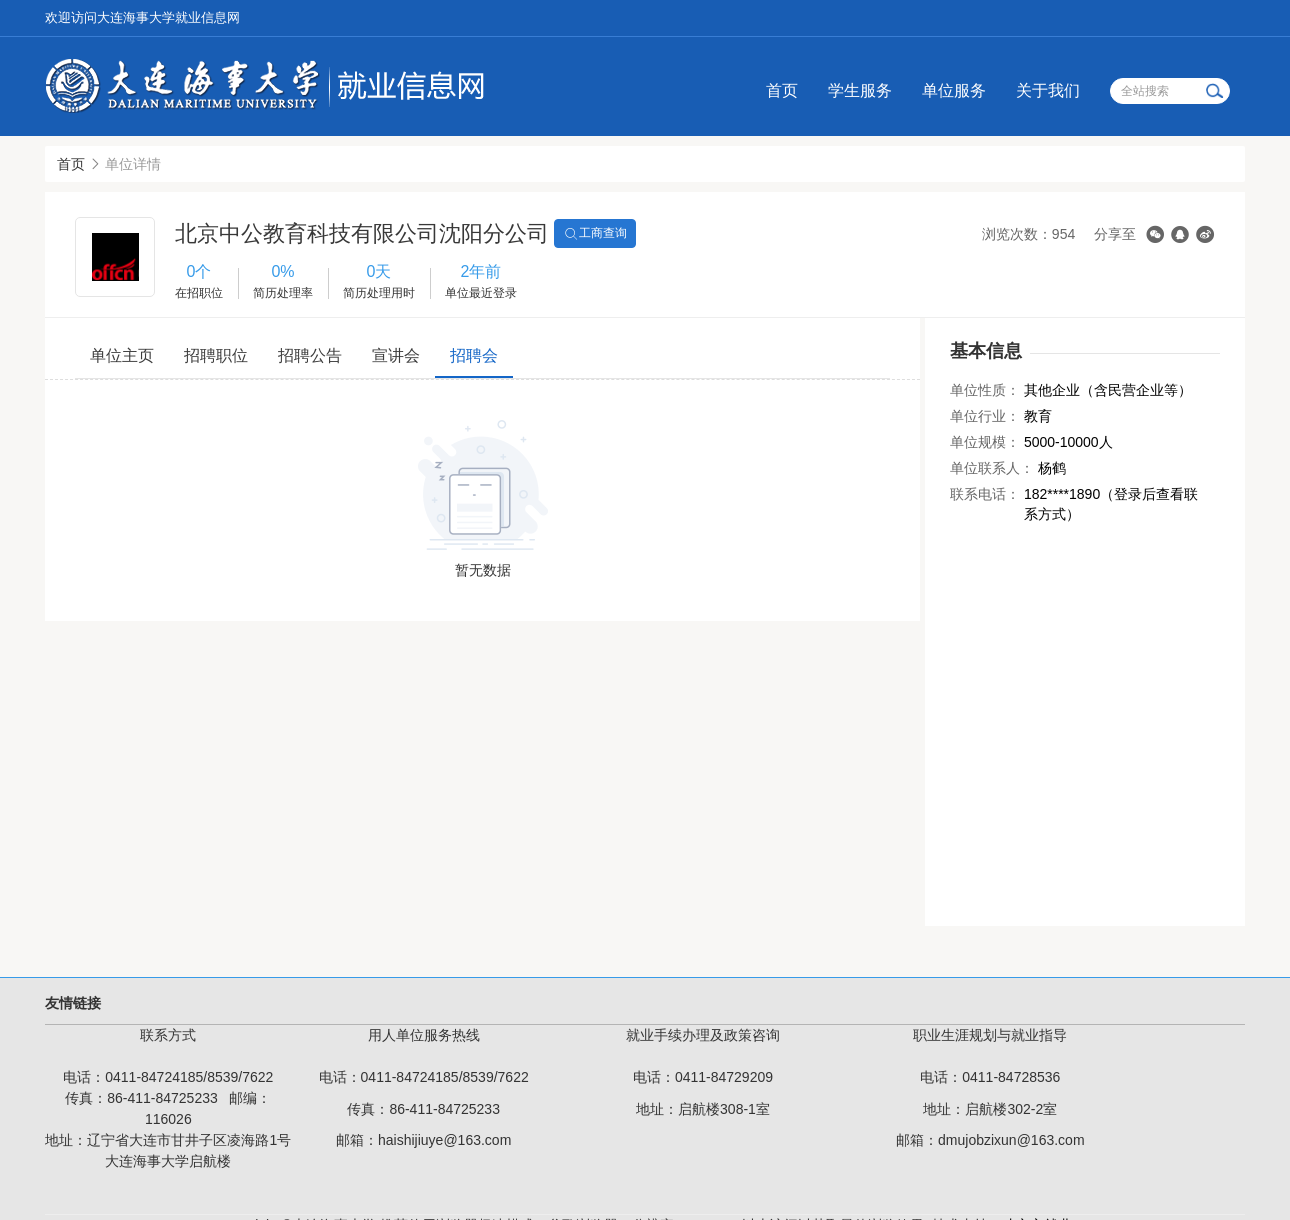  What do you see at coordinates (474, 355) in the screenshot?
I see `招聘会` at bounding box center [474, 355].